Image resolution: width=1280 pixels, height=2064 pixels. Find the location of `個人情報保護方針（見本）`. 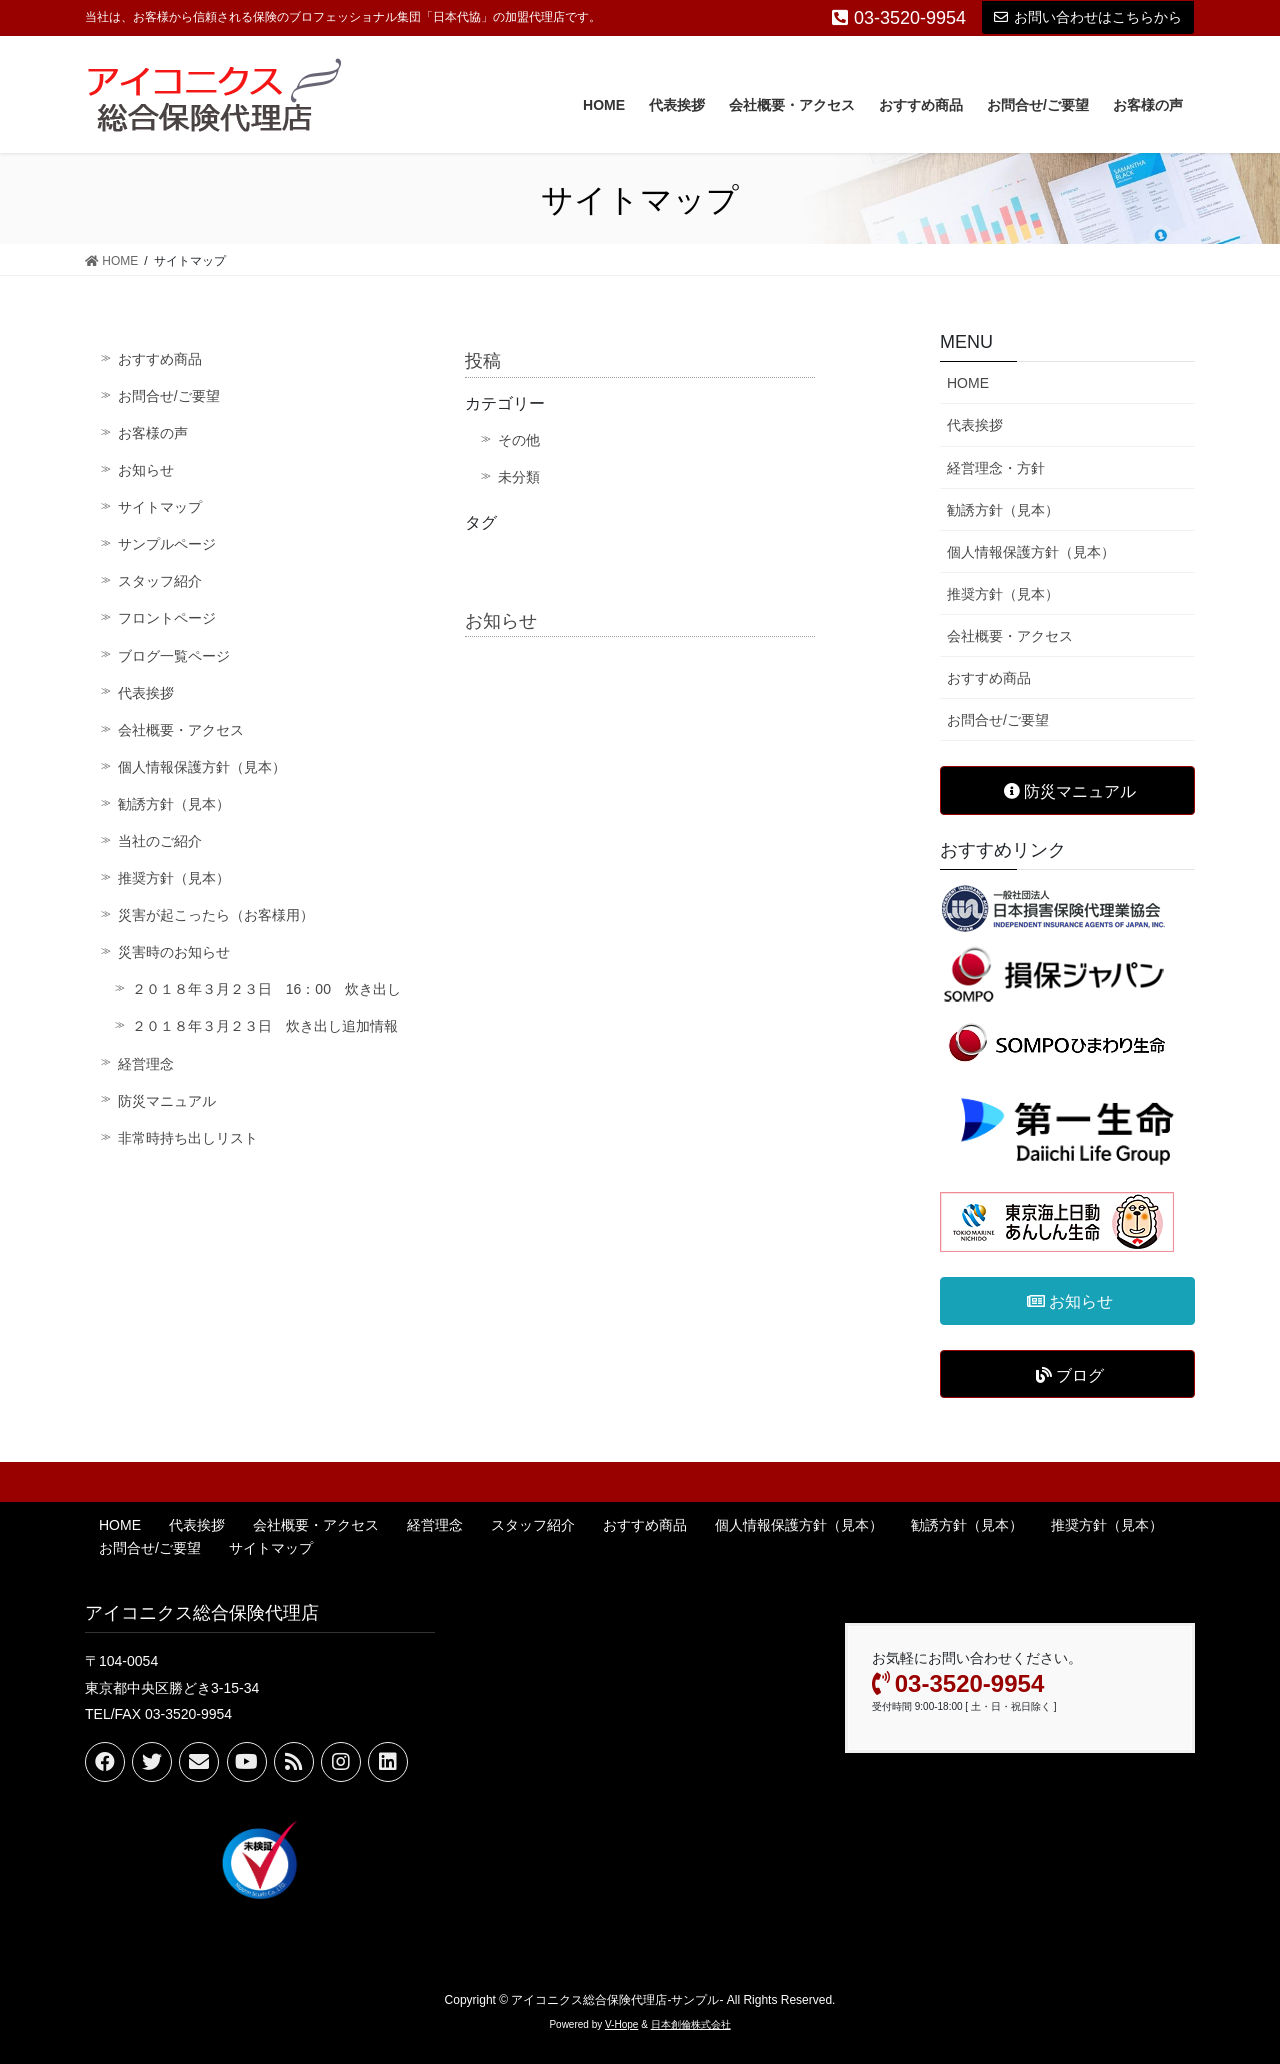

個人情報保護方針（見本） is located at coordinates (202, 767).